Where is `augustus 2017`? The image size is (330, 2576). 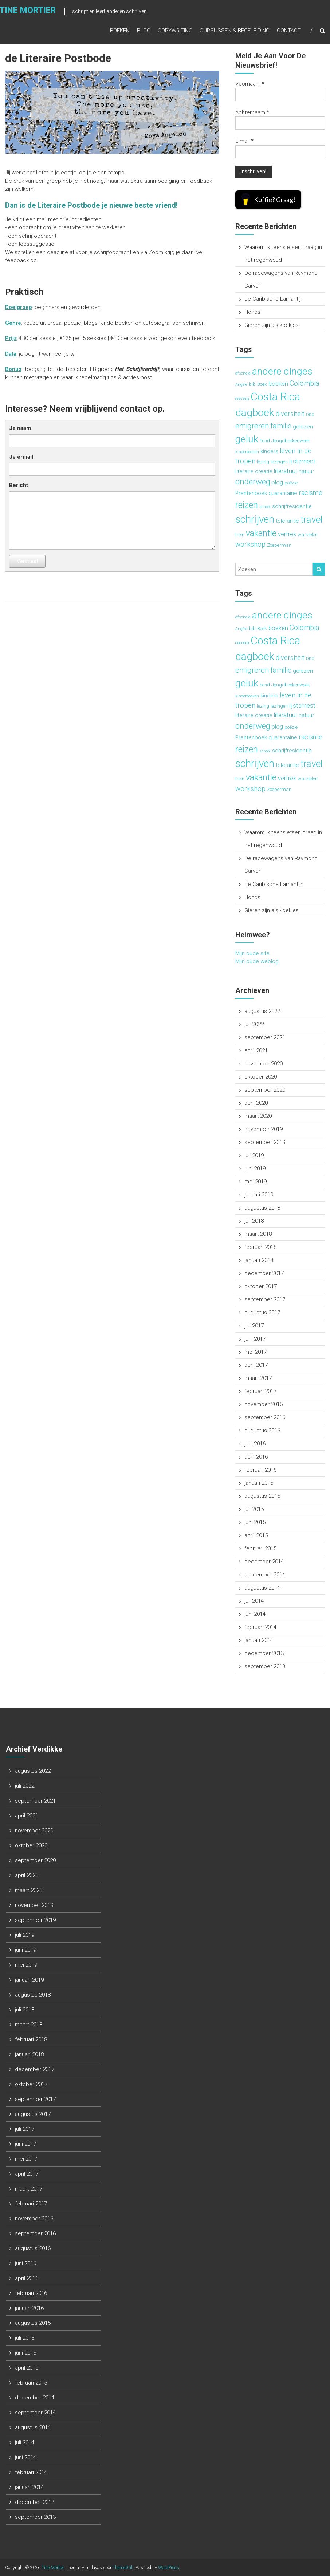
augustus 2017 is located at coordinates (262, 1312).